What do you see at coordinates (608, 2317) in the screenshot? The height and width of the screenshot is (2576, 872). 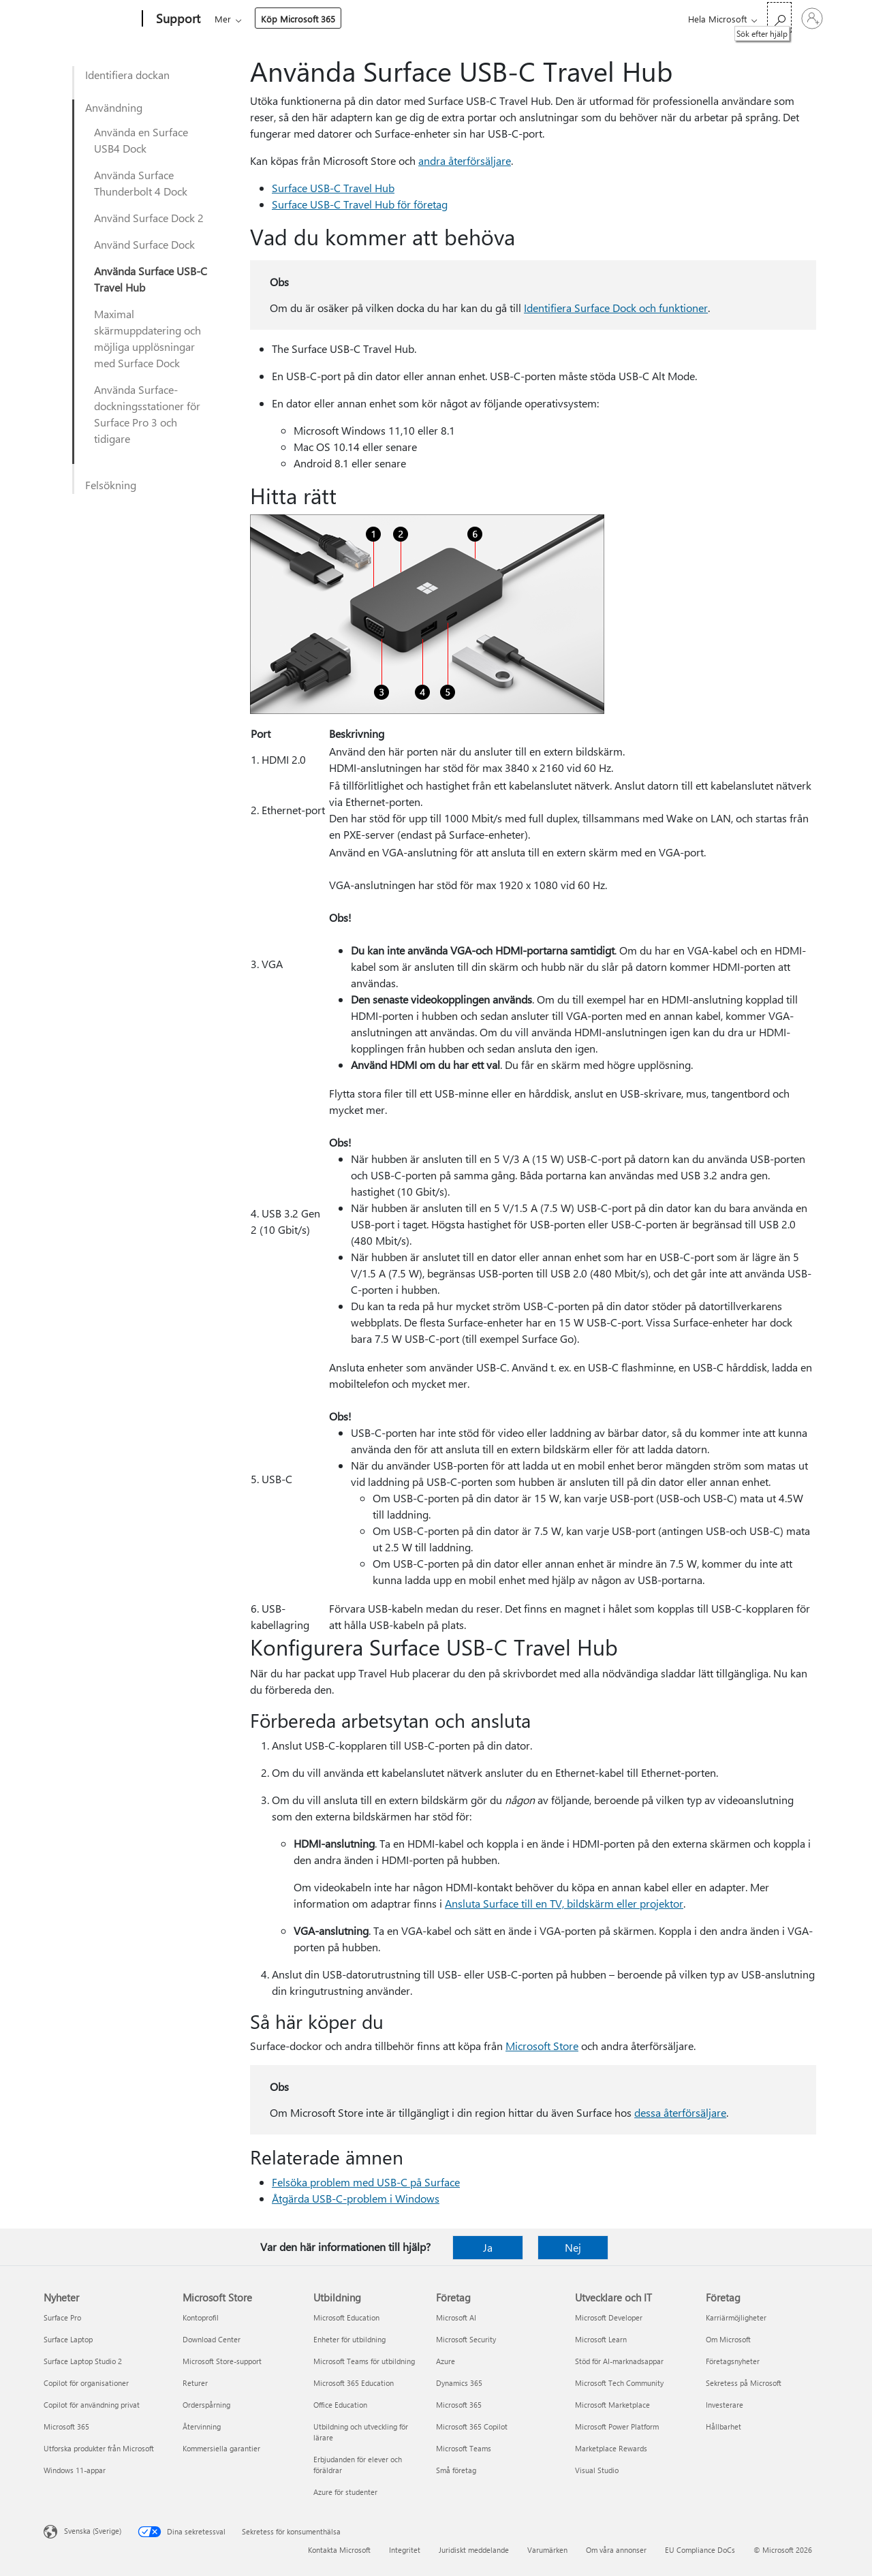 I see `Microsoft Developer [Microsoft Developer Utvecklare och IT]` at bounding box center [608, 2317].